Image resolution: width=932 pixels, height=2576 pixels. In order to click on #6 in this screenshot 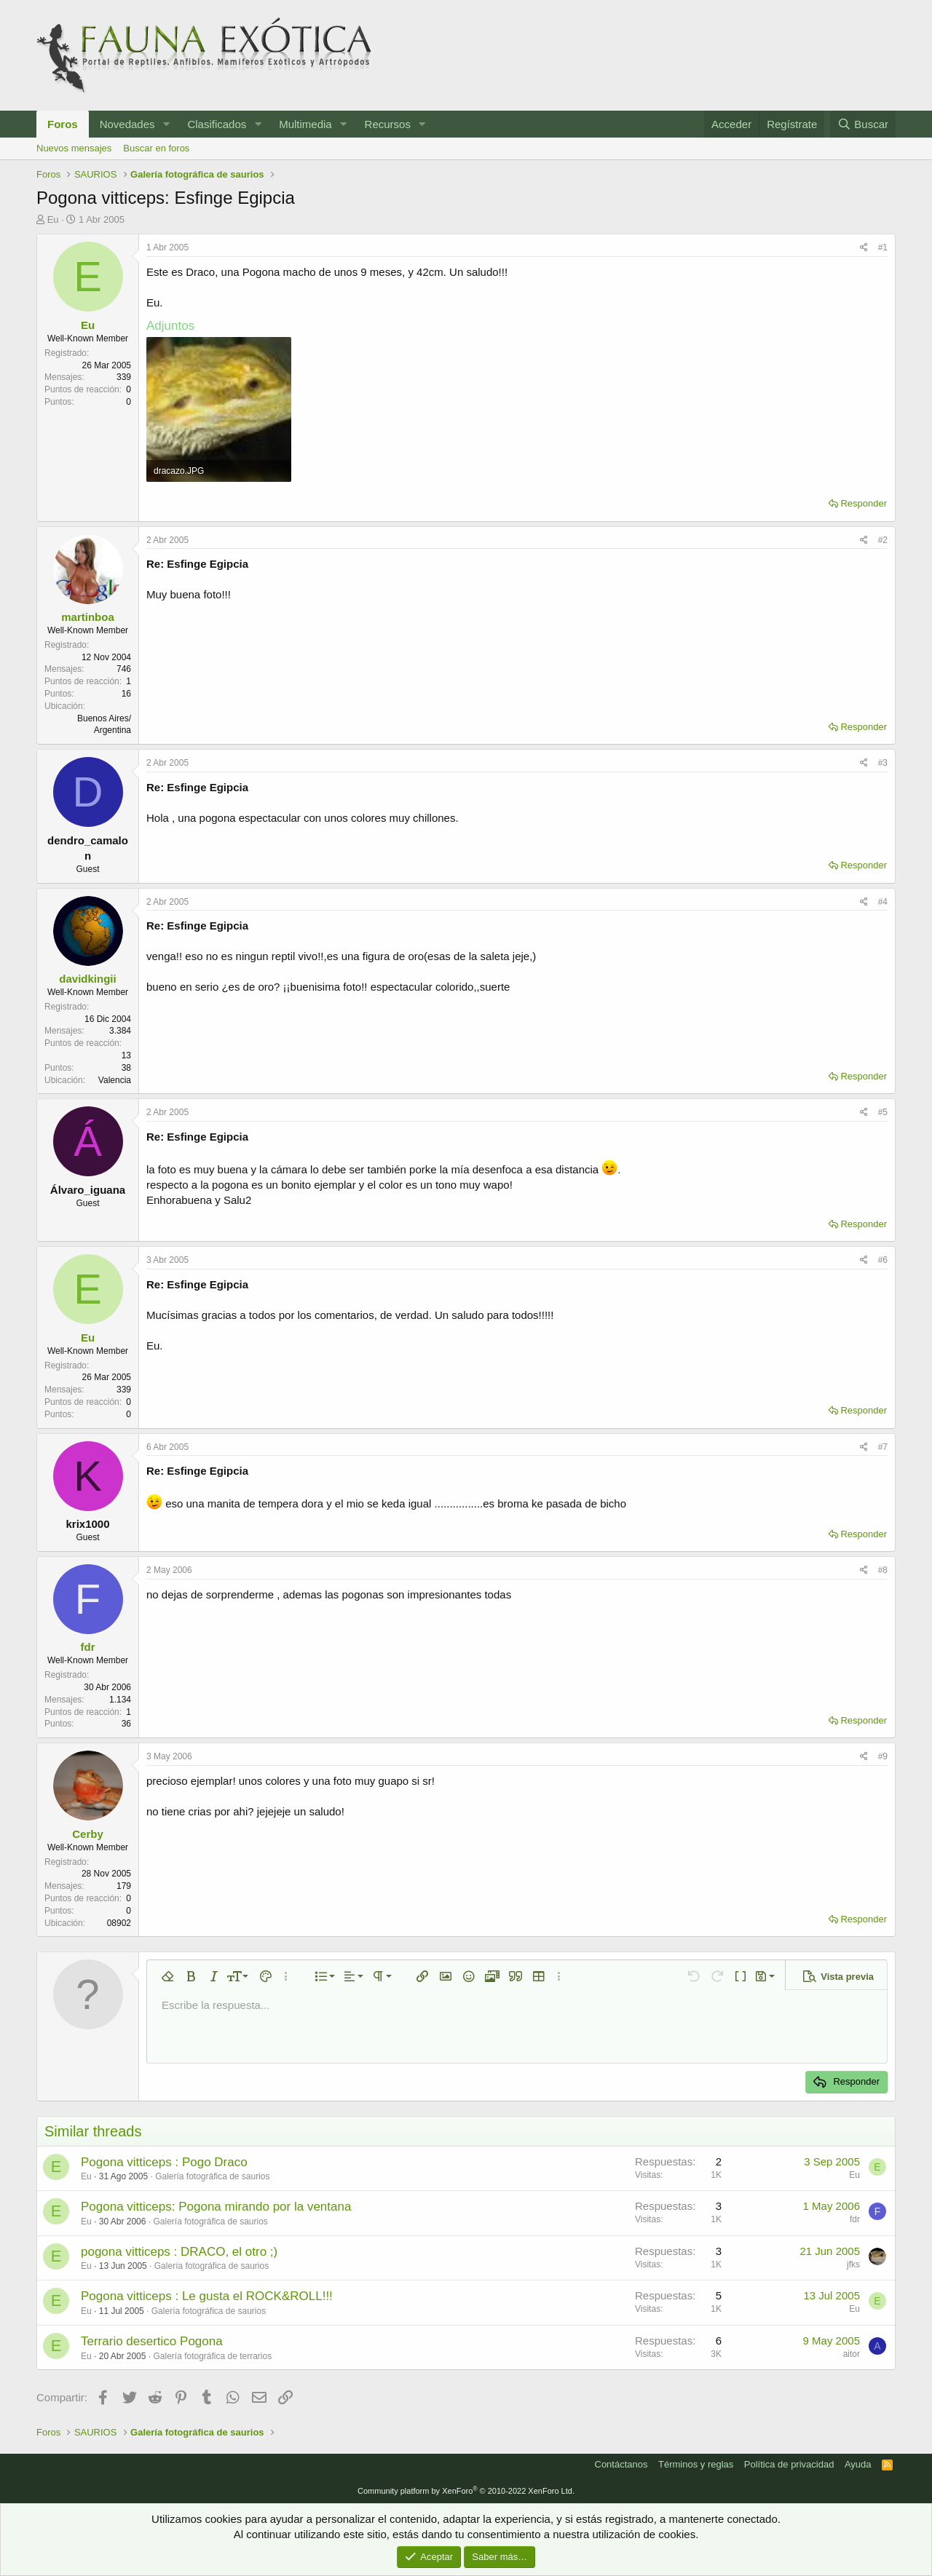, I will do `click(883, 1260)`.